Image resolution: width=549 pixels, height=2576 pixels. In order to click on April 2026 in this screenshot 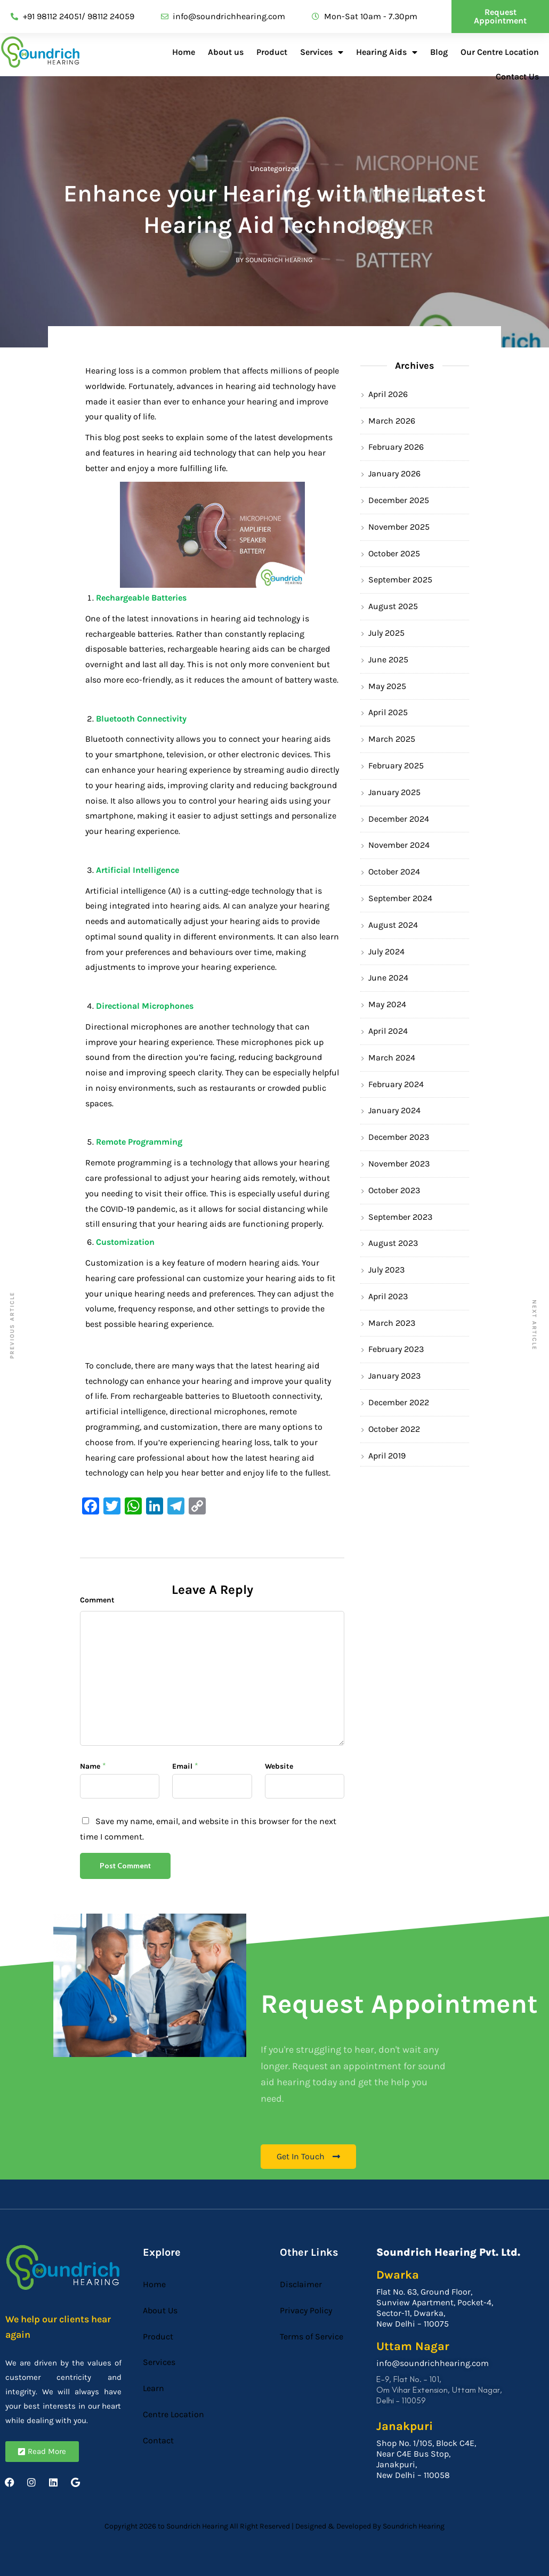, I will do `click(388, 394)`.